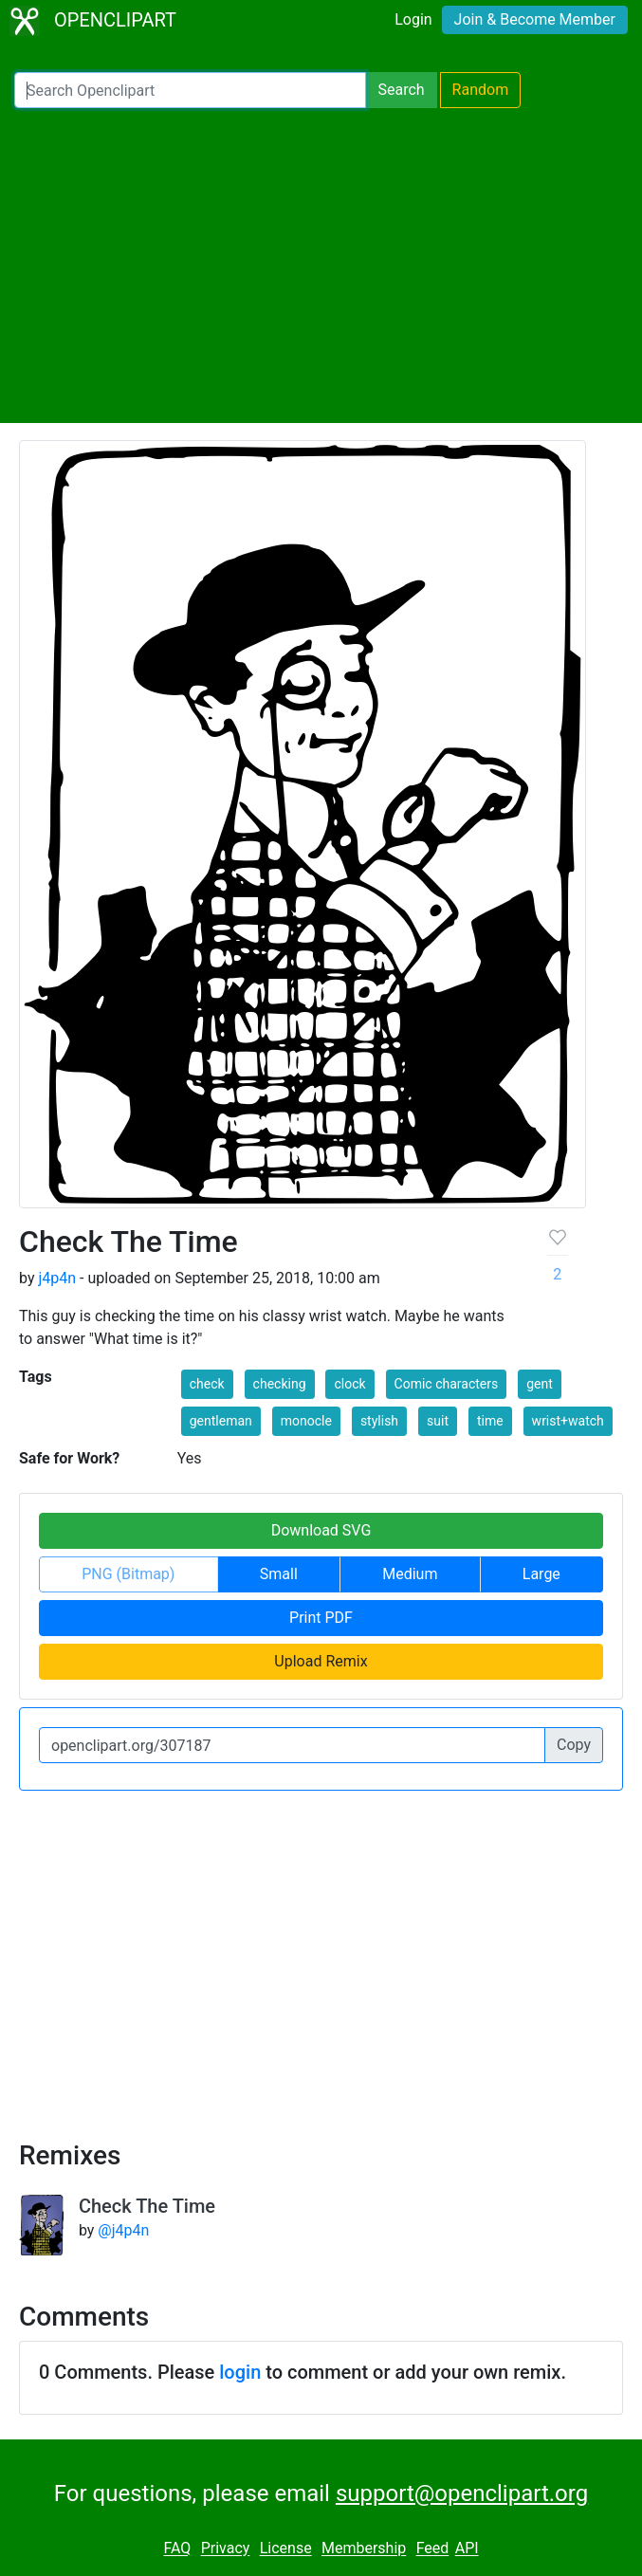 The image size is (642, 2576). Describe the element at coordinates (363, 2549) in the screenshot. I see `Membership` at that location.